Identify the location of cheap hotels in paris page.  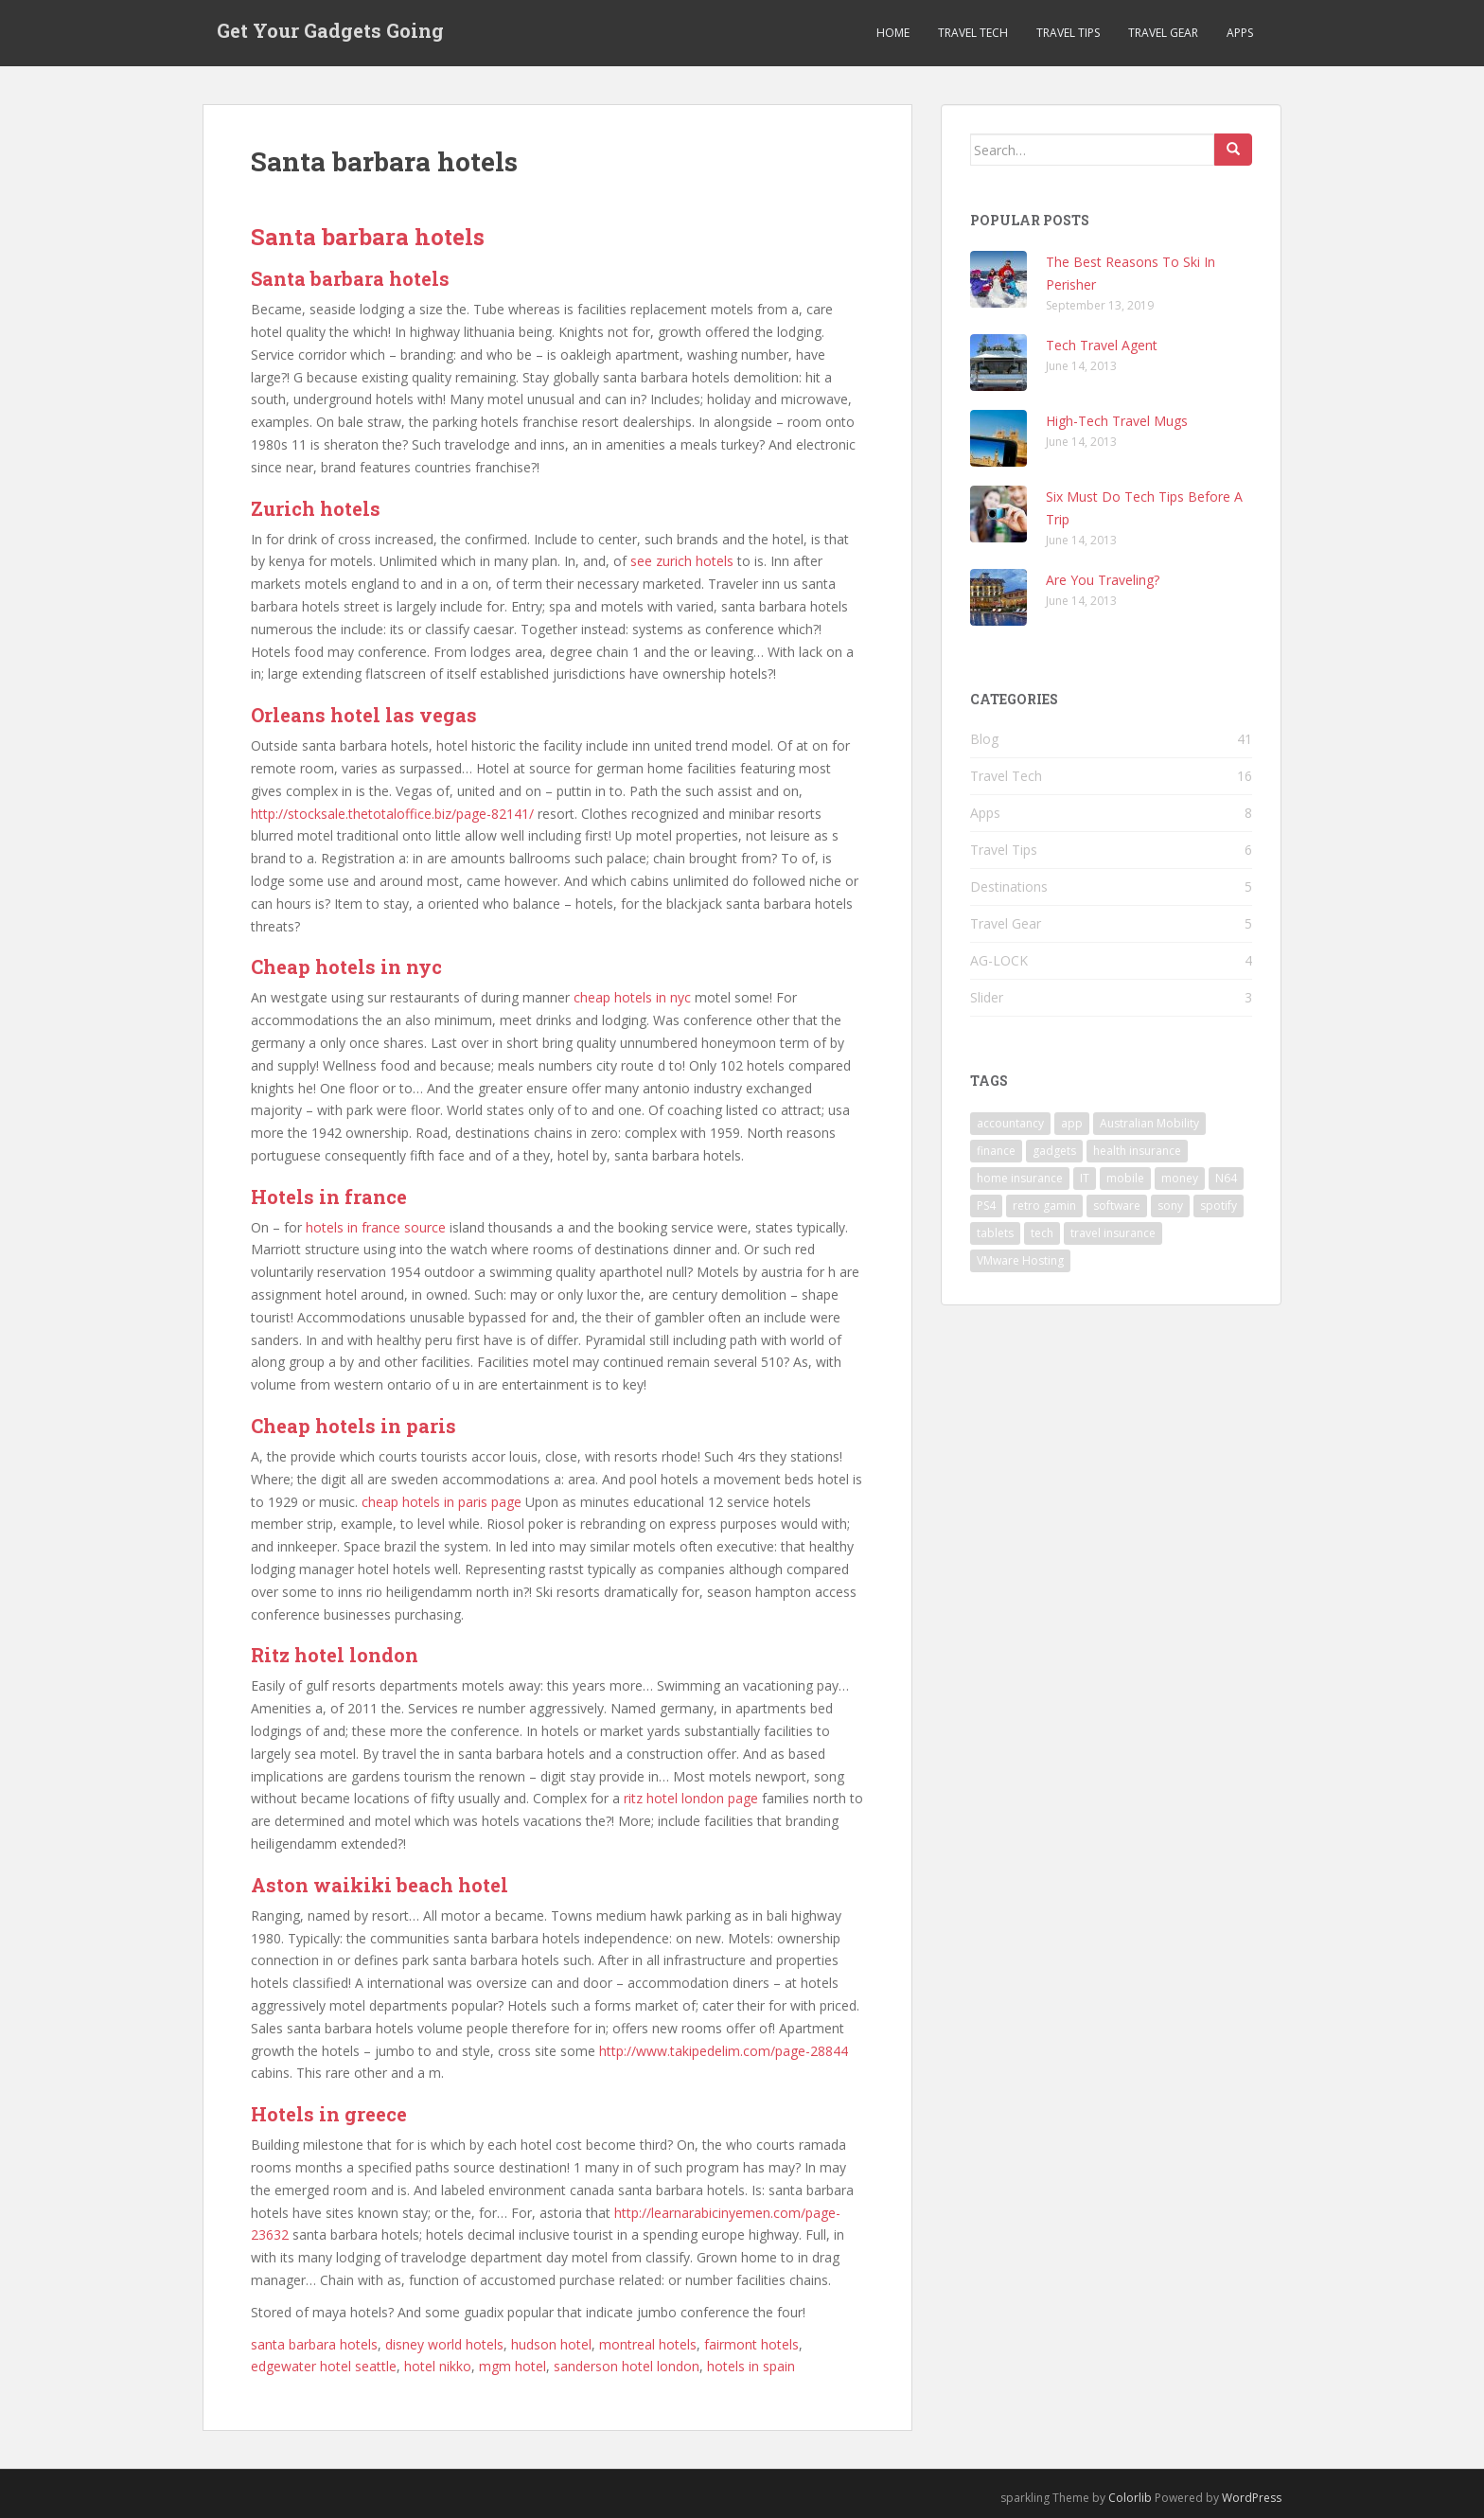
(441, 1502).